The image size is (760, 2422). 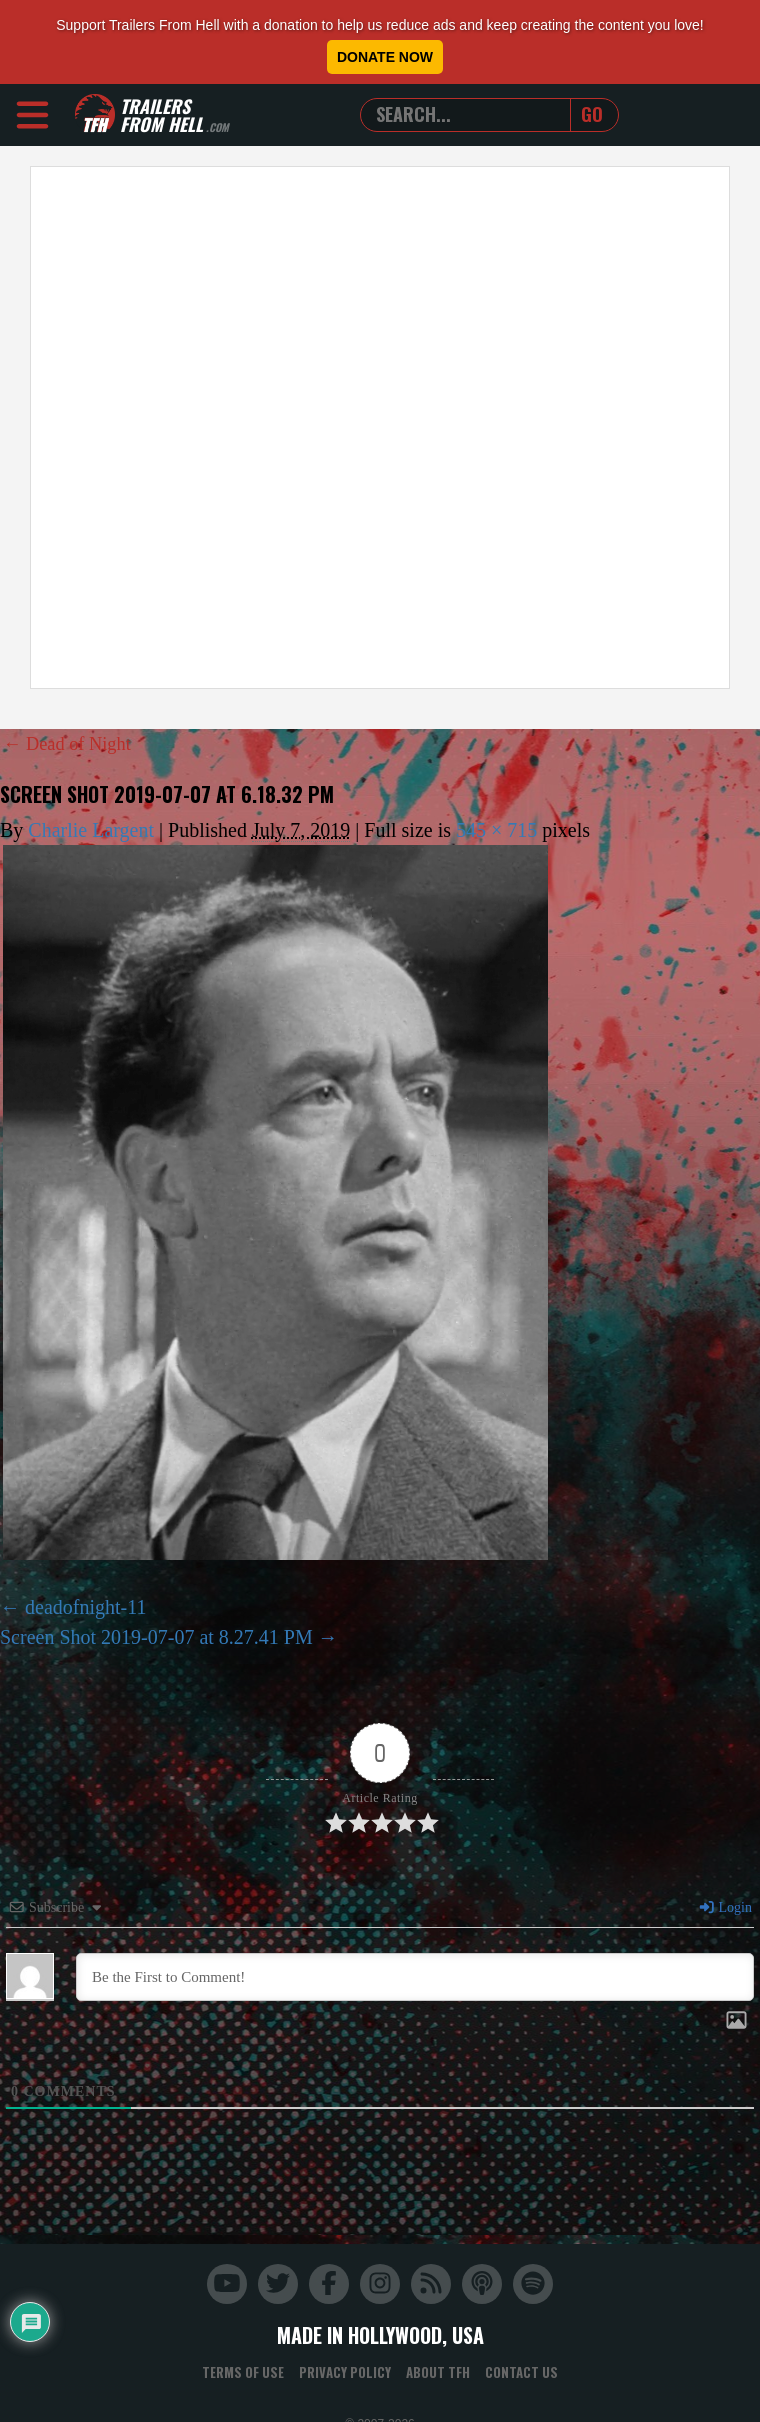 What do you see at coordinates (91, 829) in the screenshot?
I see `Charlie Largent` at bounding box center [91, 829].